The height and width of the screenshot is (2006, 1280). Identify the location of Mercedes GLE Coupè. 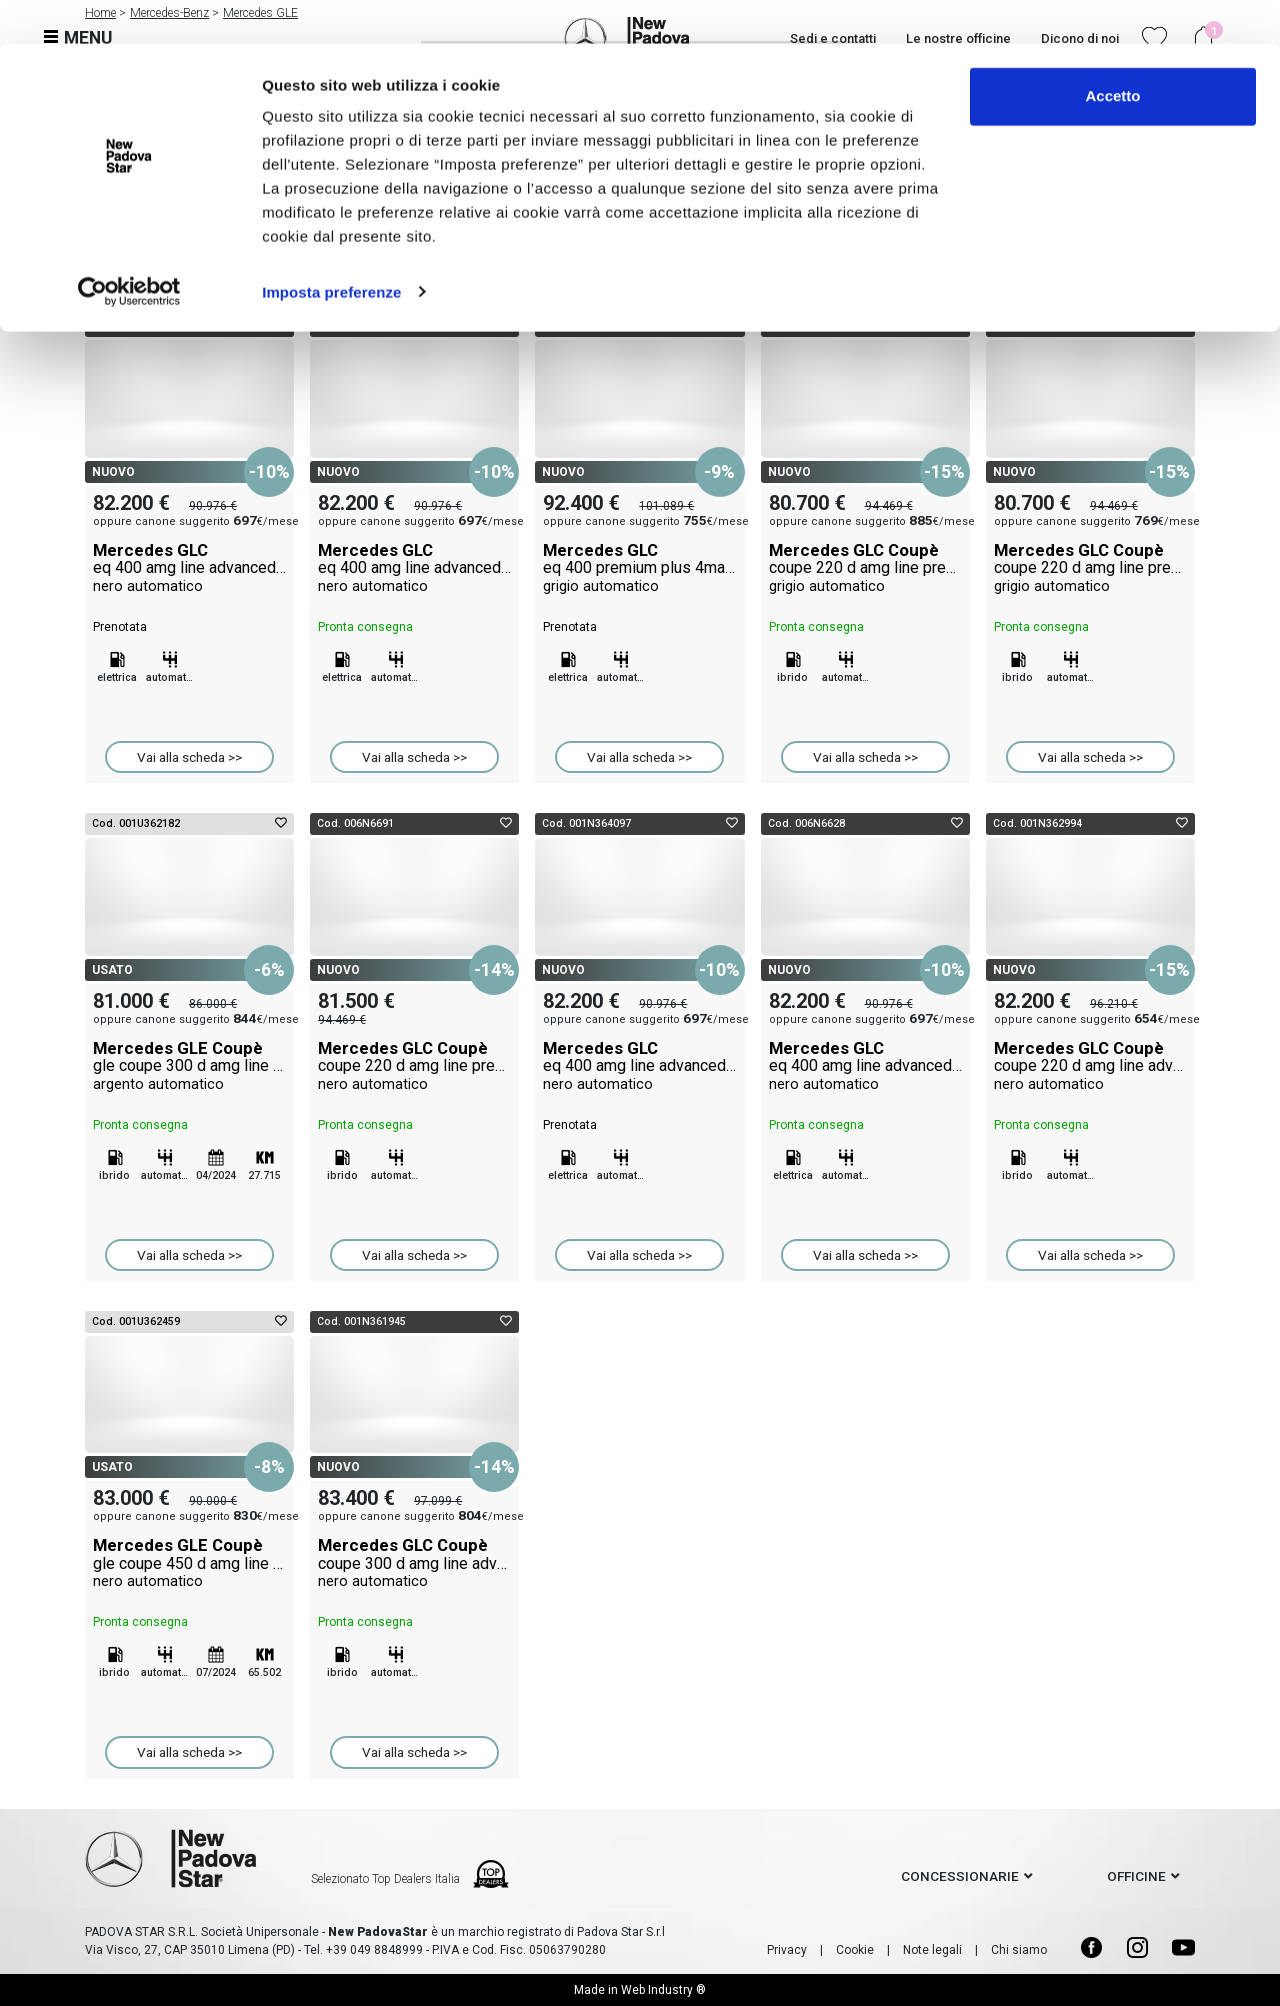
(189, 1066).